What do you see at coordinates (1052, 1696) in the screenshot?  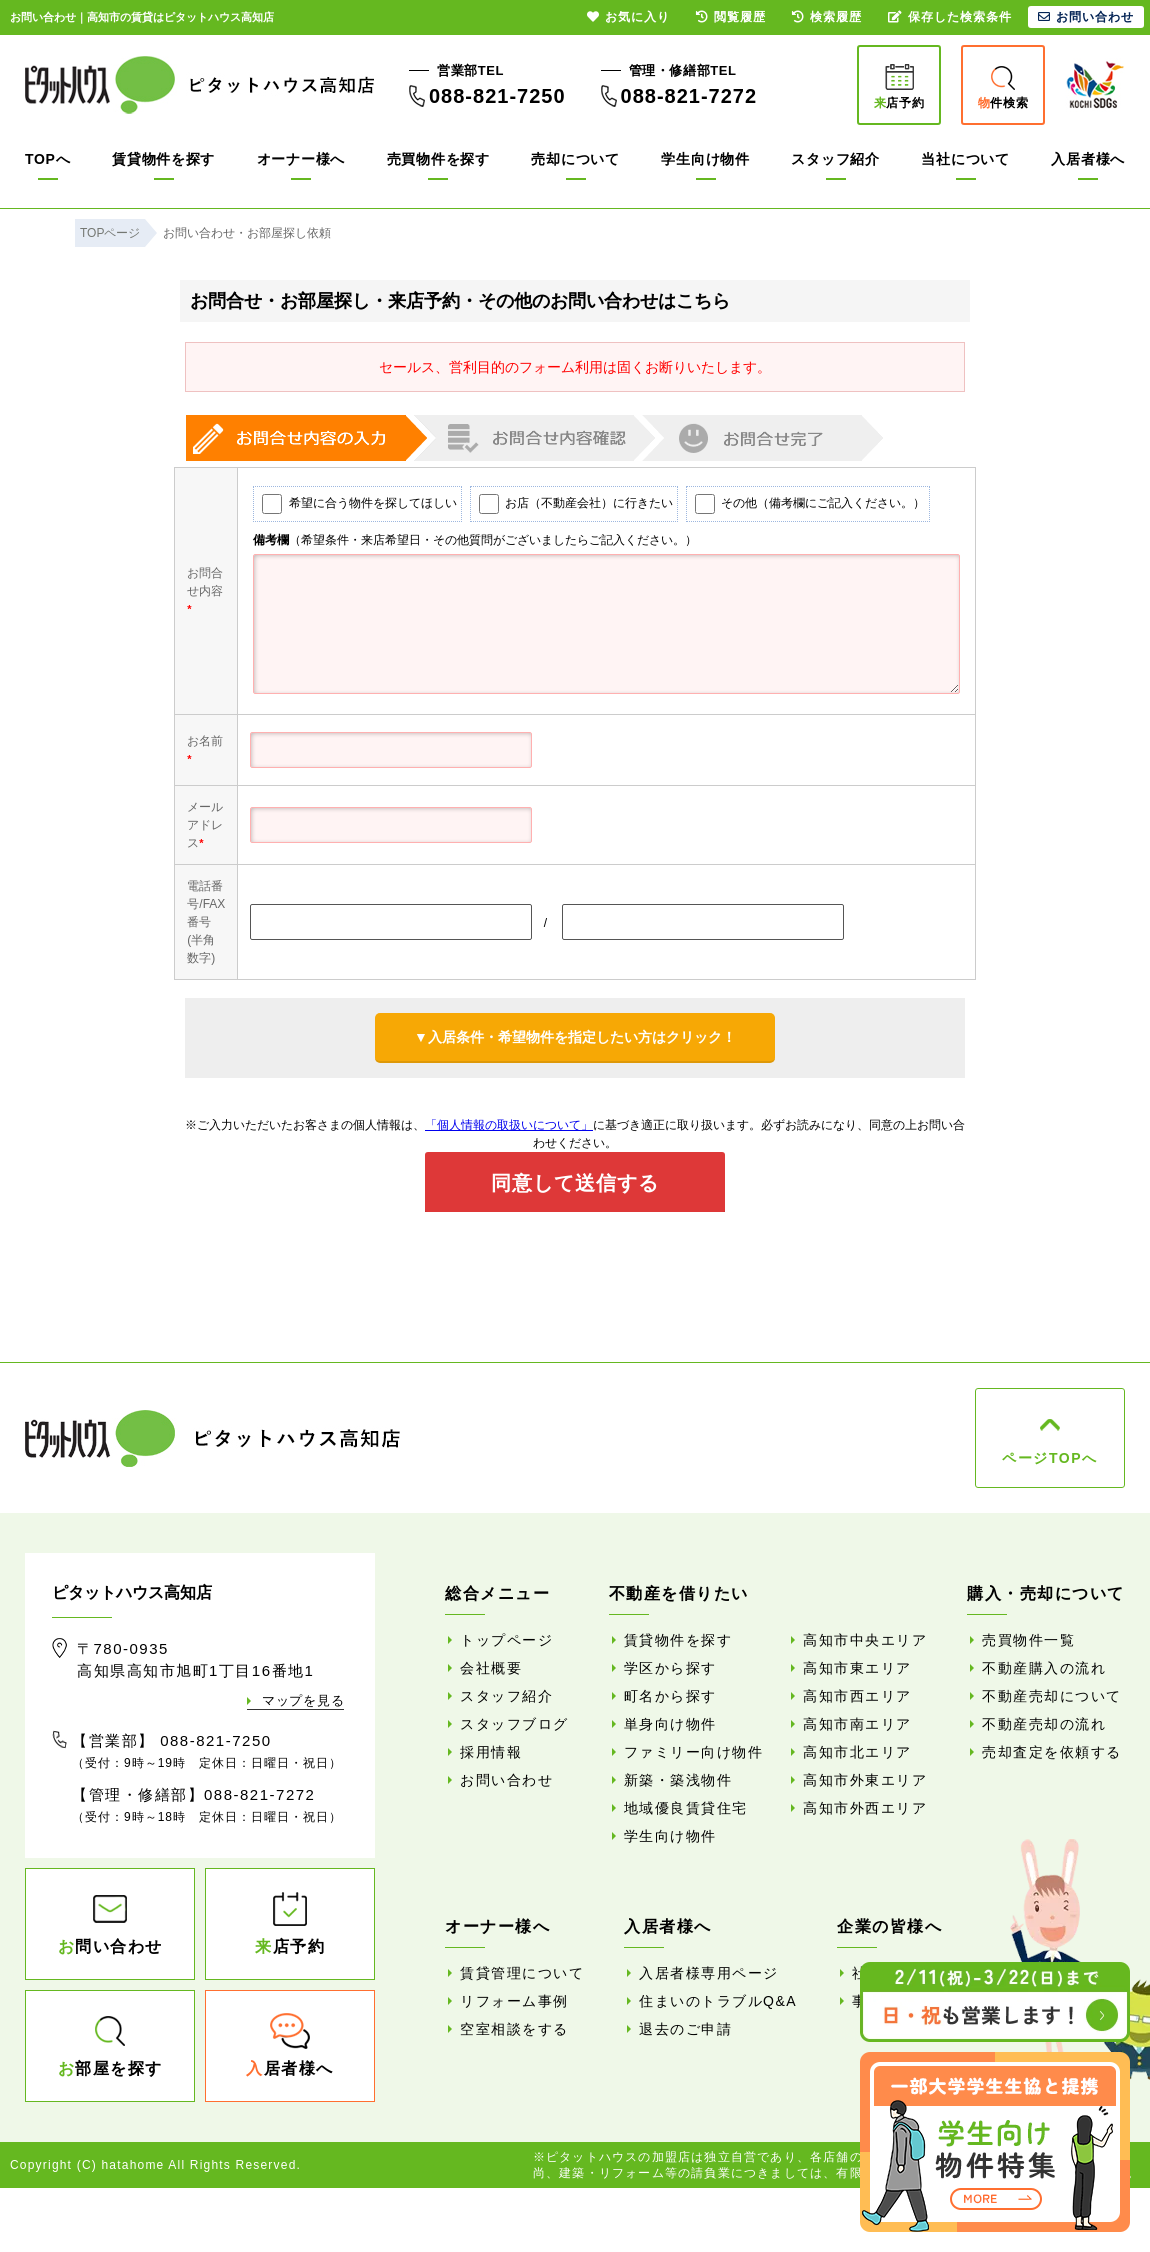 I see `不動産売却について` at bounding box center [1052, 1696].